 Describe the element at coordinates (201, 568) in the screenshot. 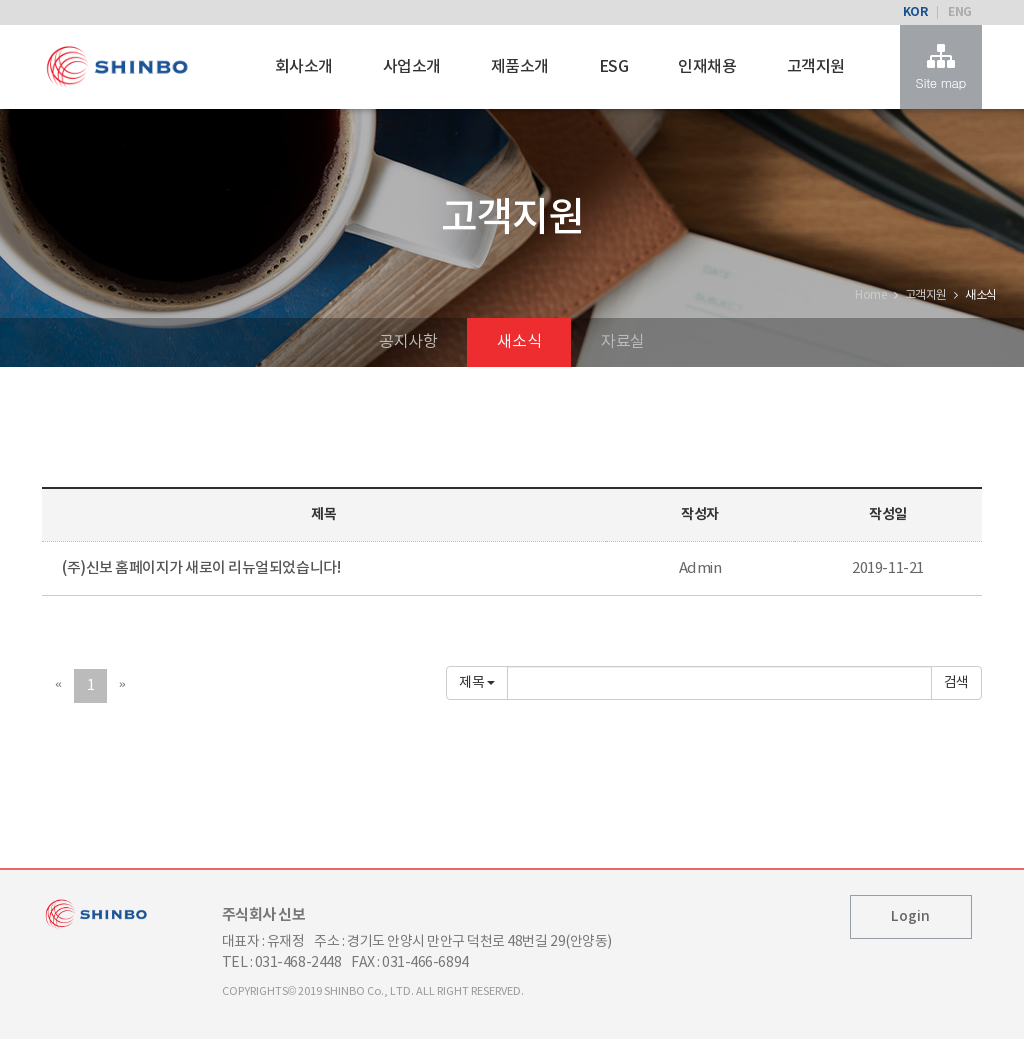

I see `(주)신보 홈페이지가 새로이 리뉴얼되었습니다!` at that location.